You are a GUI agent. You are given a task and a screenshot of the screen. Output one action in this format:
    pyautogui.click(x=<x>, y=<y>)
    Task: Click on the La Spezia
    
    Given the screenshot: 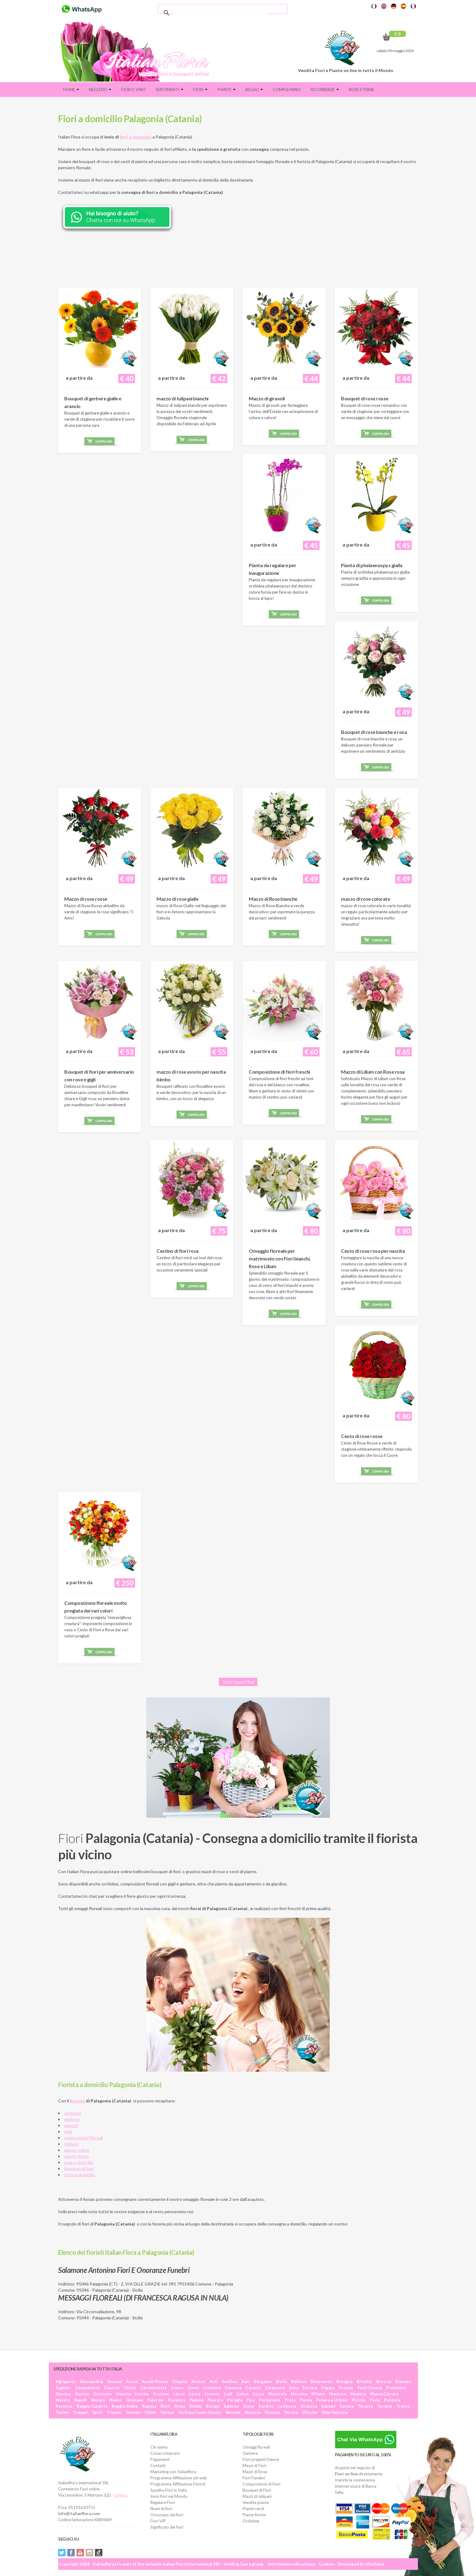 What is the action you would take?
    pyautogui.click(x=287, y=2406)
    